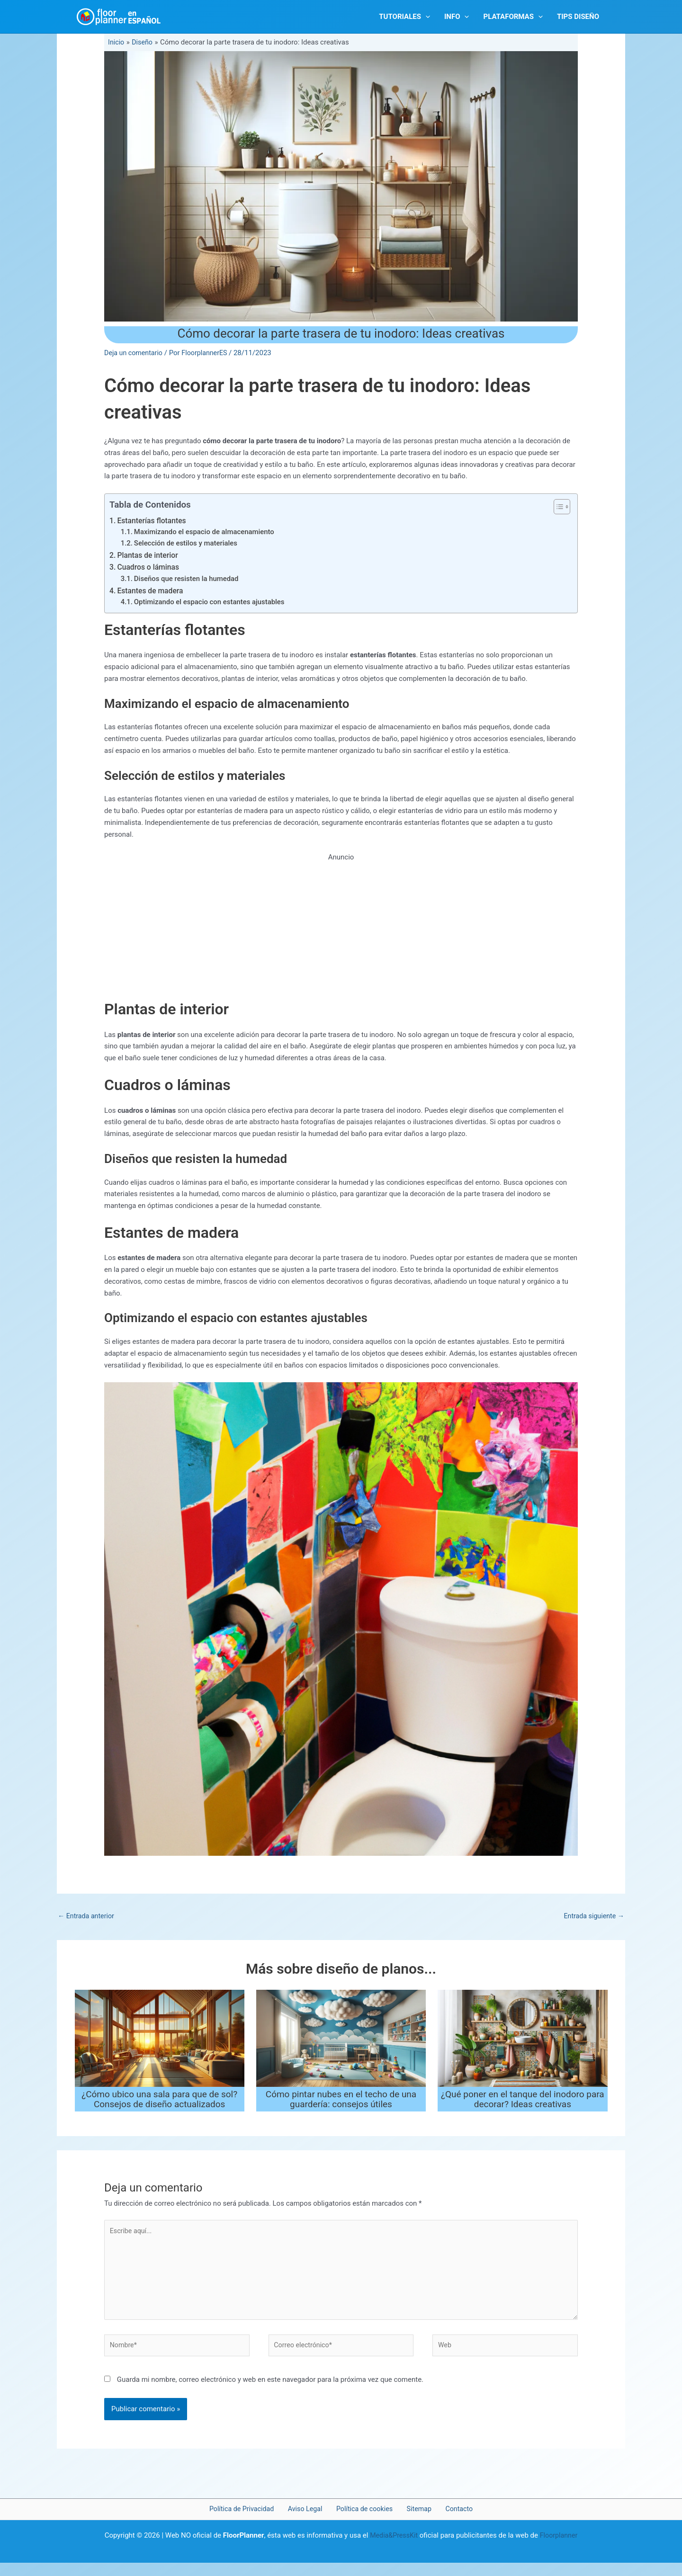  I want to click on Plantas de interior, so click(149, 557).